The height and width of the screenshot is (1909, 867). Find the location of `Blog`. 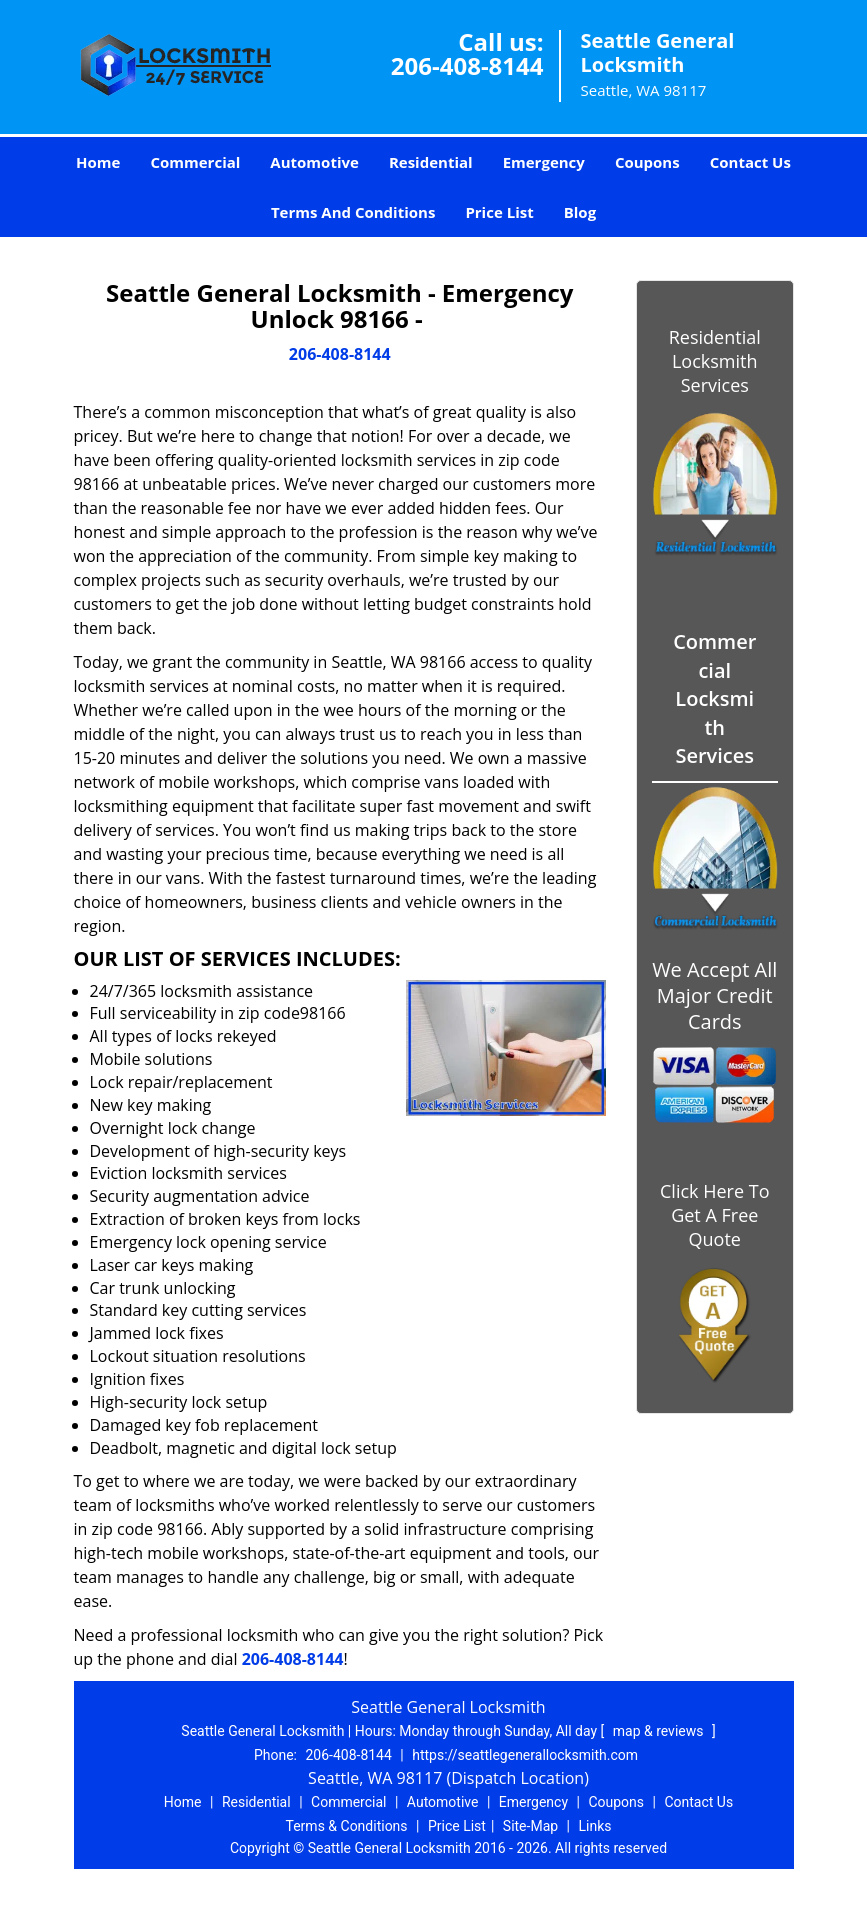

Blog is located at coordinates (580, 212).